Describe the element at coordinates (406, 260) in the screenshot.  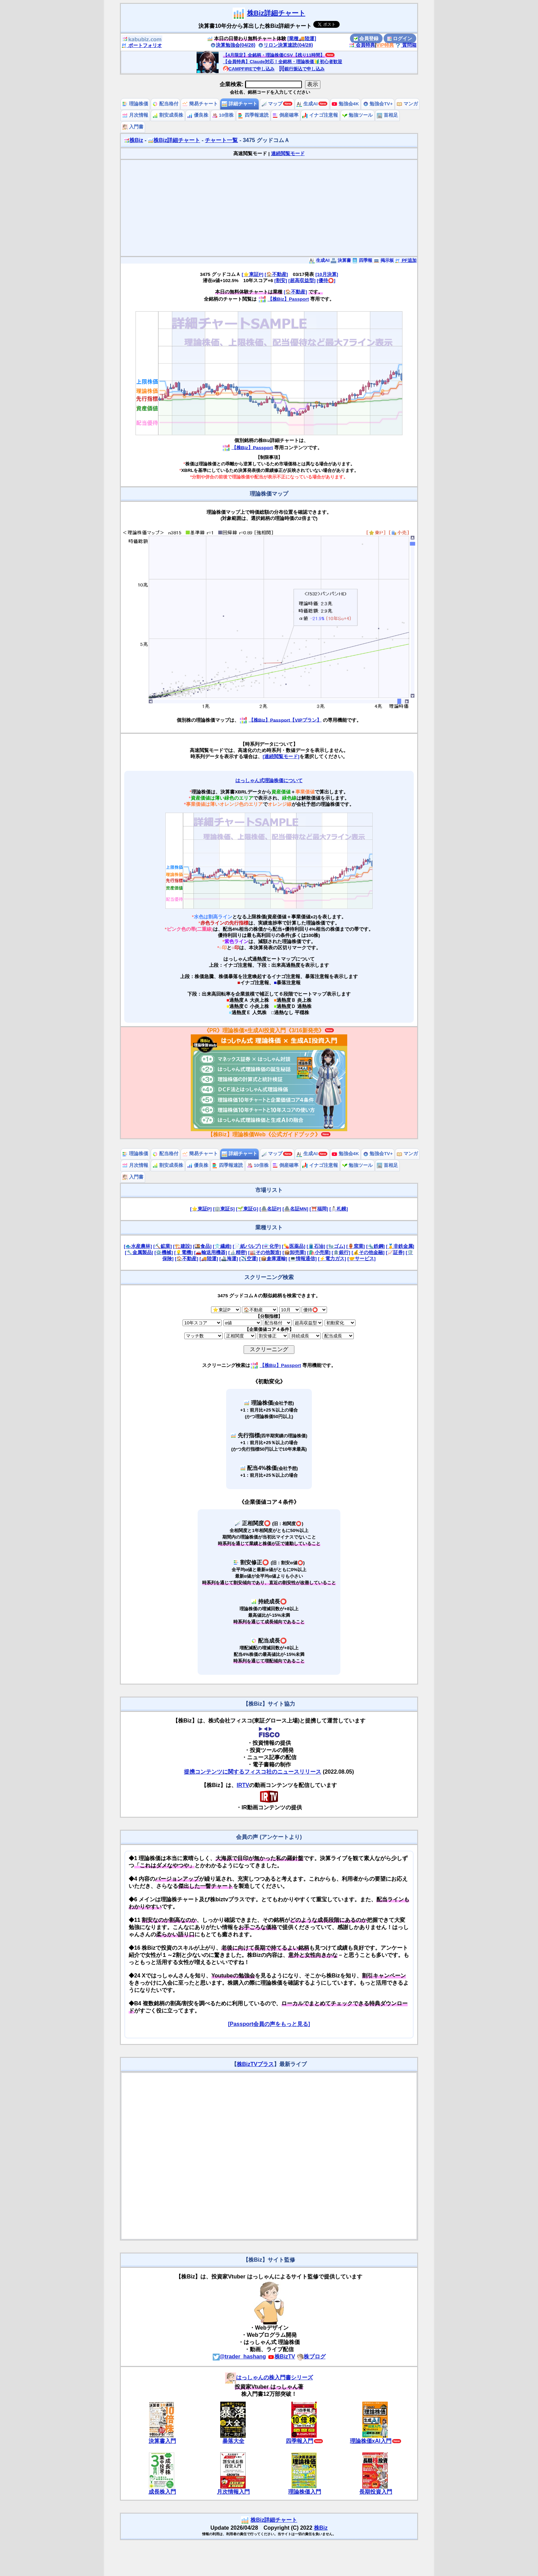
I see `PF追加` at that location.